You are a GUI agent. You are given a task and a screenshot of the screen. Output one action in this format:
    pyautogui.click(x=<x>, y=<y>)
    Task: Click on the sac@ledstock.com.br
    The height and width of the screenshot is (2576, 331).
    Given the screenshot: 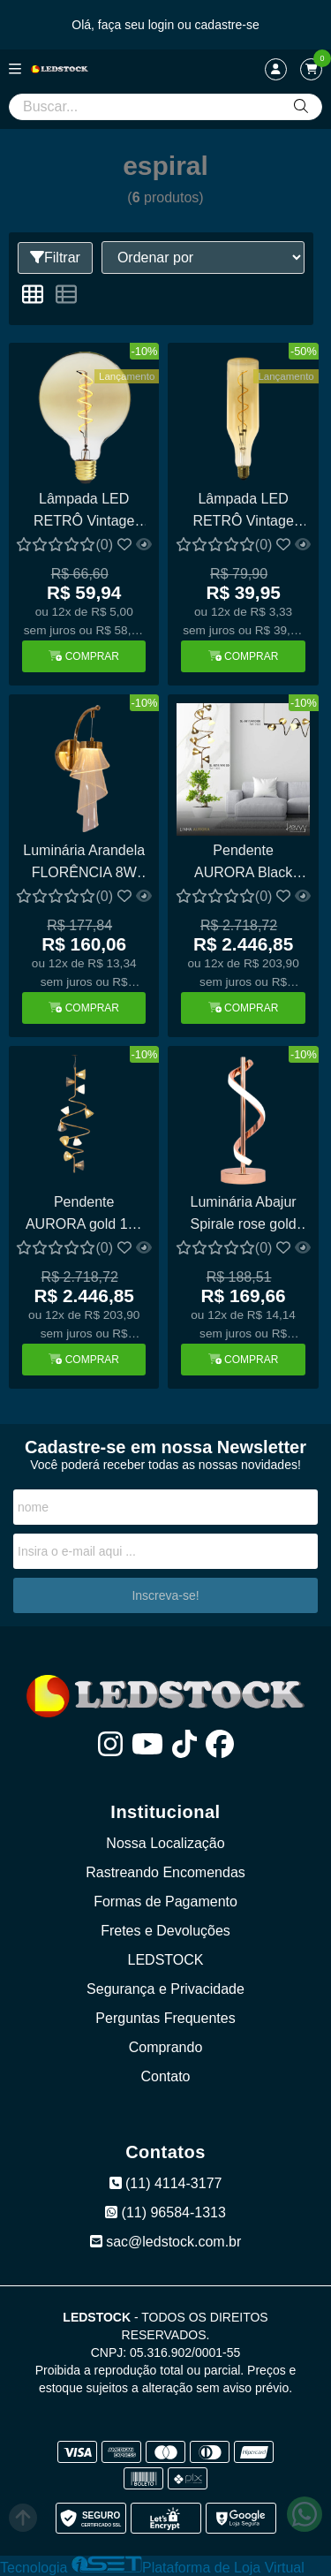 What is the action you would take?
    pyautogui.click(x=166, y=2241)
    